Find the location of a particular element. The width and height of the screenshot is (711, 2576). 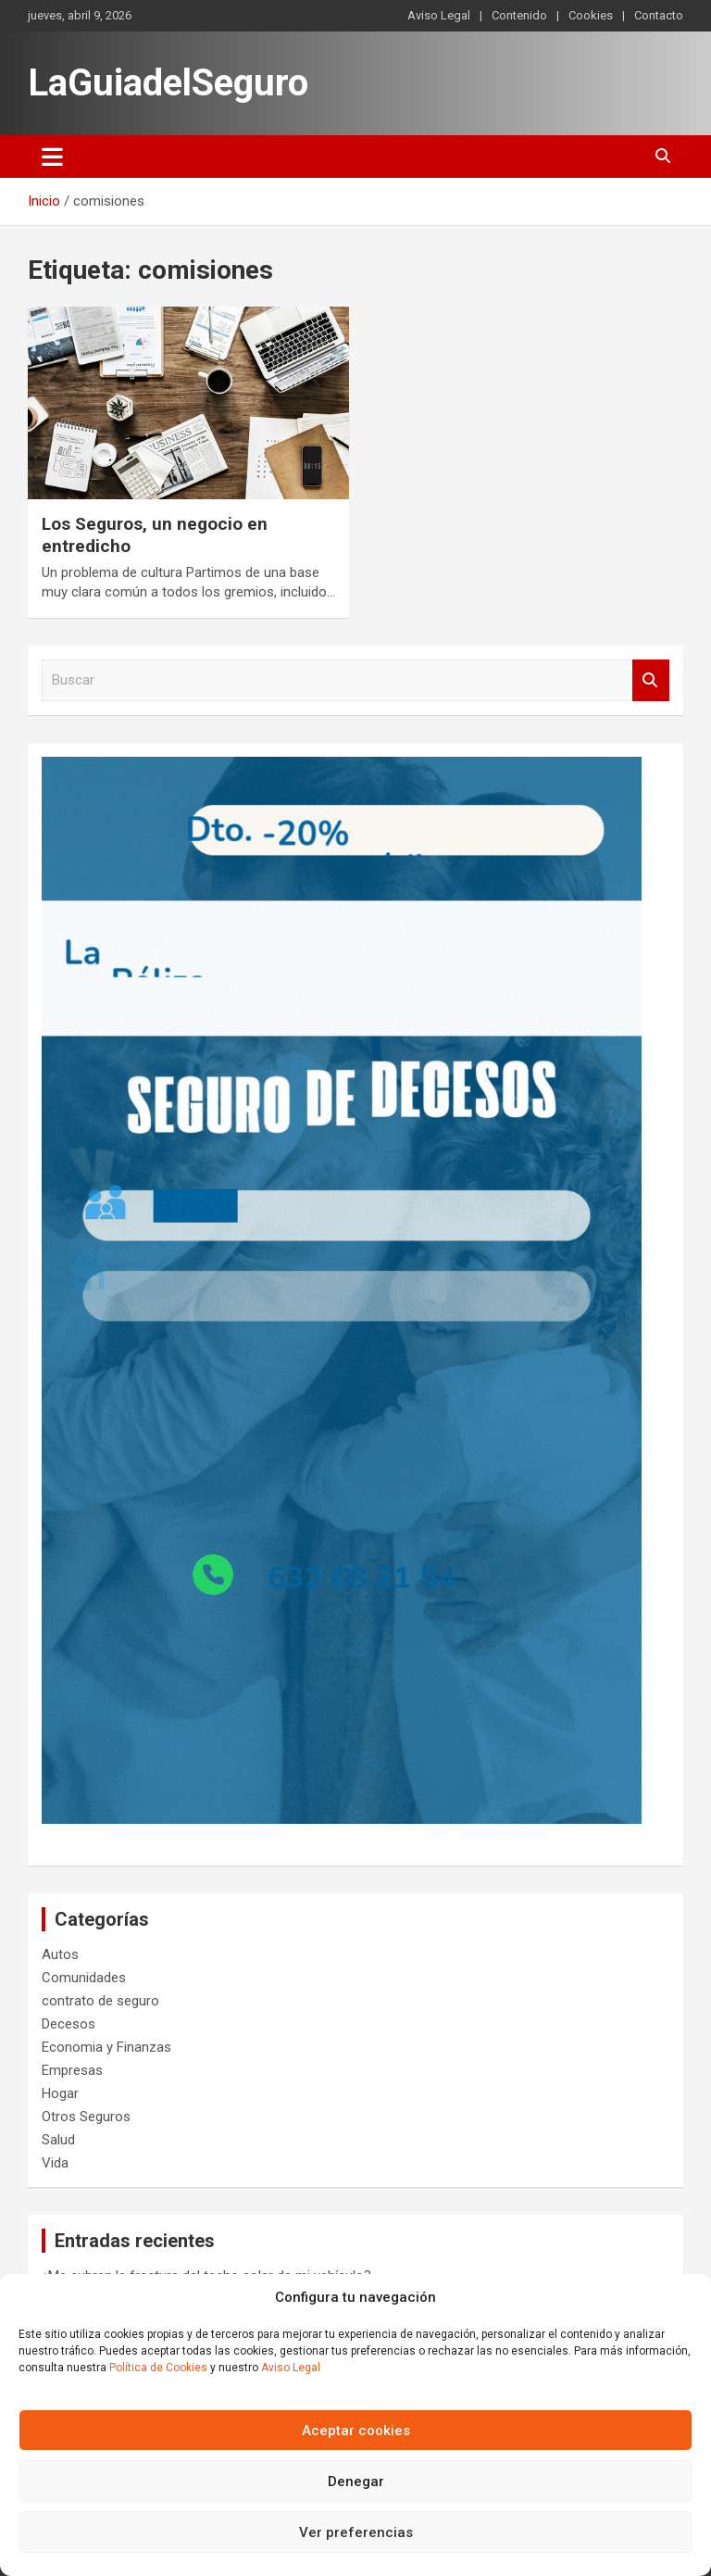

Aviso Legal is located at coordinates (290, 2367).